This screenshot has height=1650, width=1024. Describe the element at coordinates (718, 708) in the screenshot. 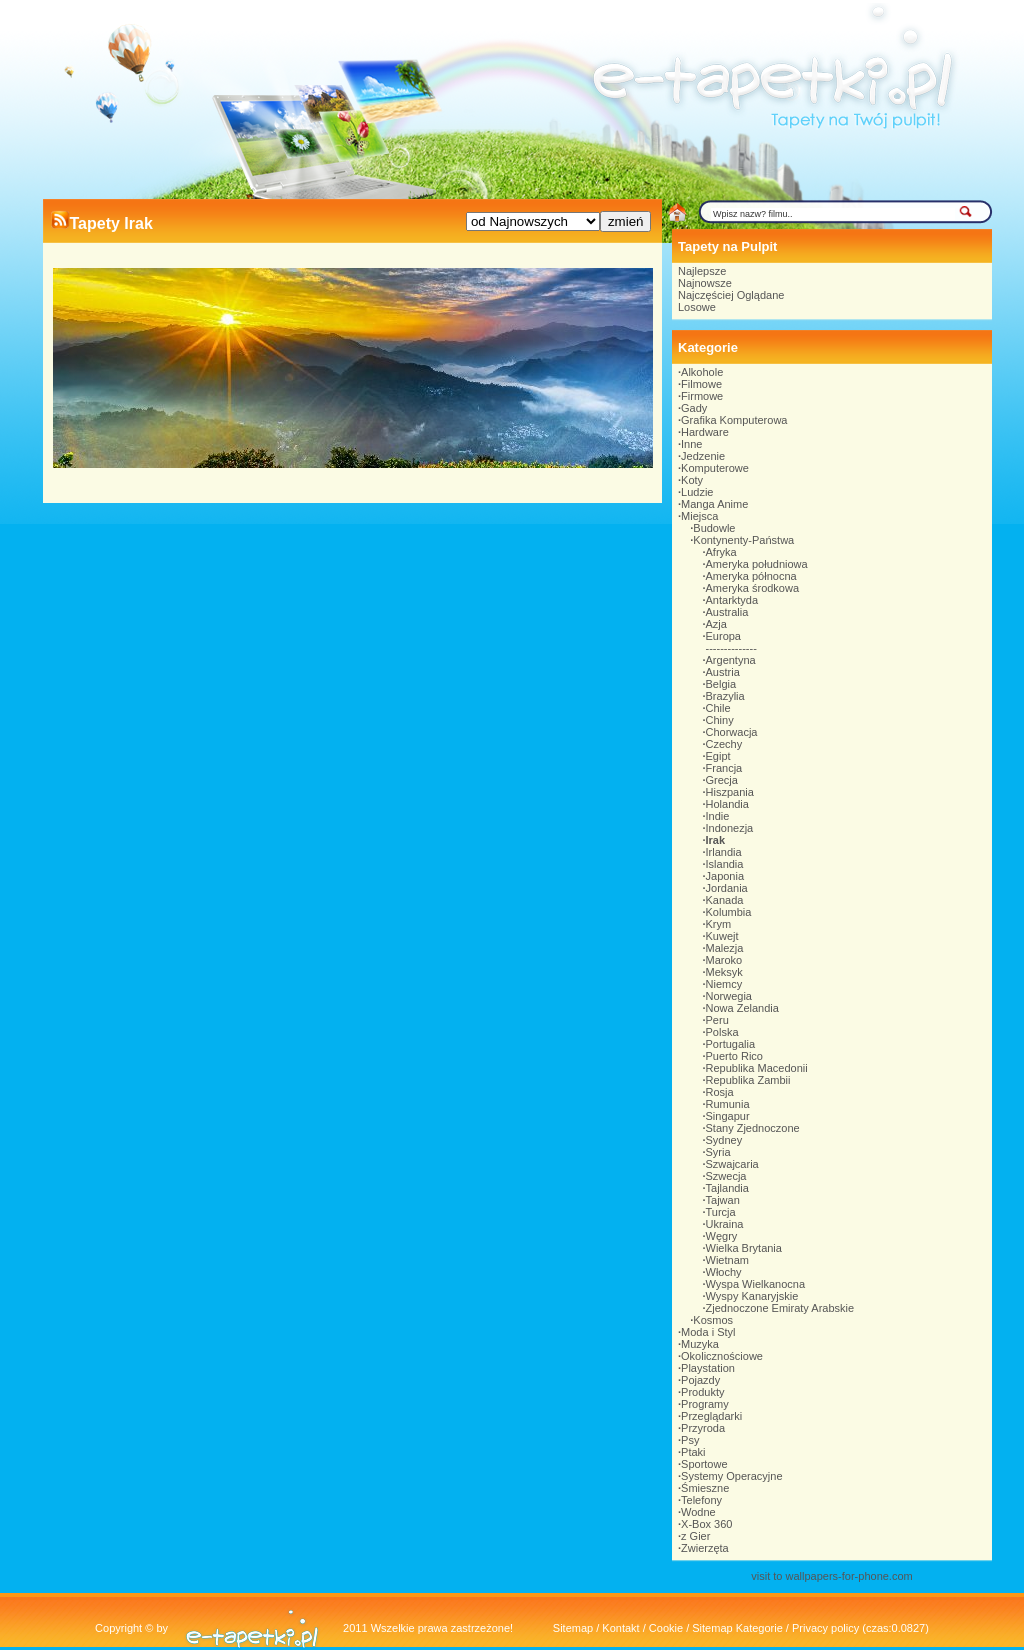

I see `Chile` at that location.